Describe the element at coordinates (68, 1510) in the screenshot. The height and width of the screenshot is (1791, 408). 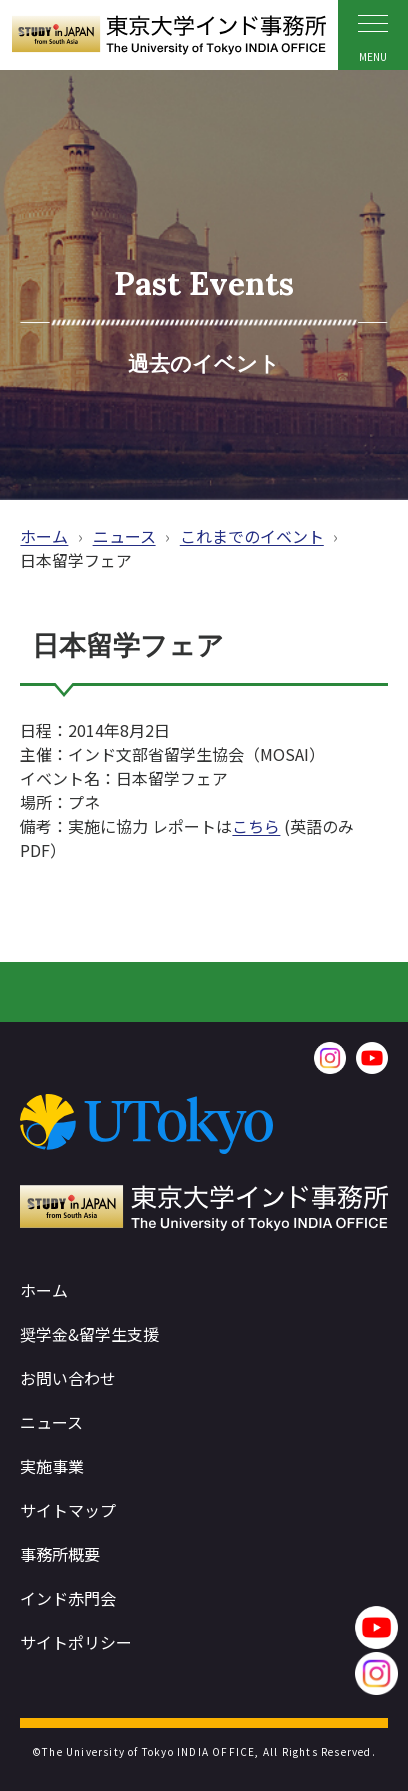
I see `サイトマップ` at that location.